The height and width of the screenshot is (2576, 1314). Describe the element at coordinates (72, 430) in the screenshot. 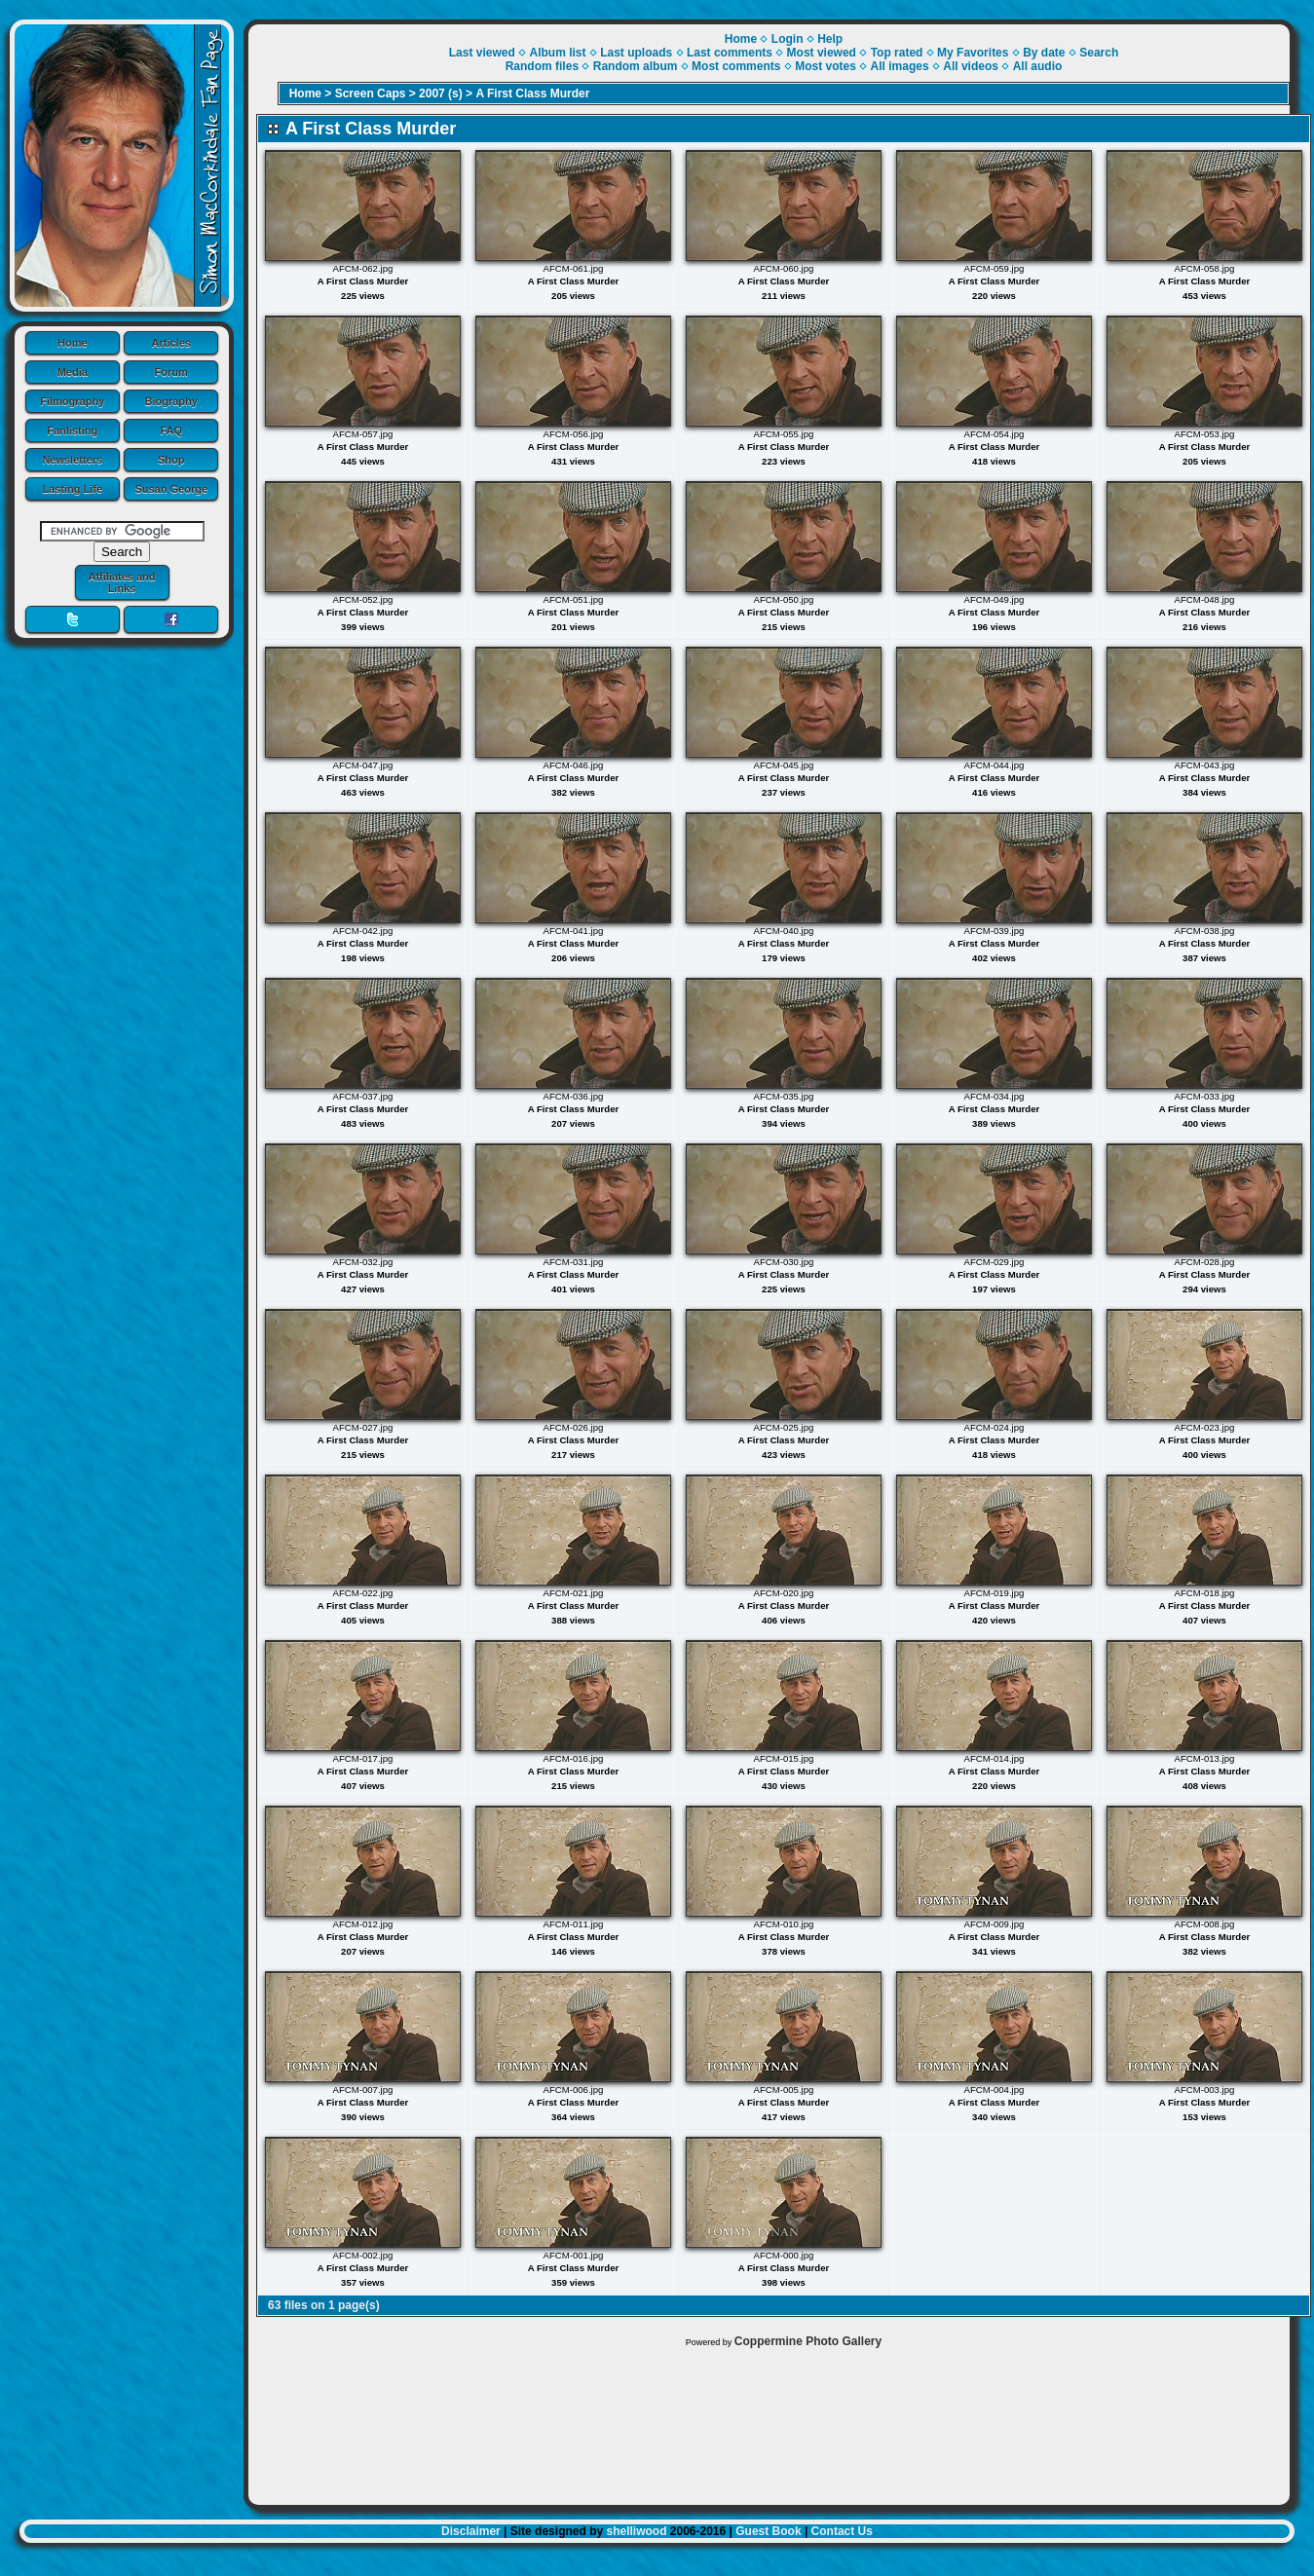

I see `Fanlisting` at that location.